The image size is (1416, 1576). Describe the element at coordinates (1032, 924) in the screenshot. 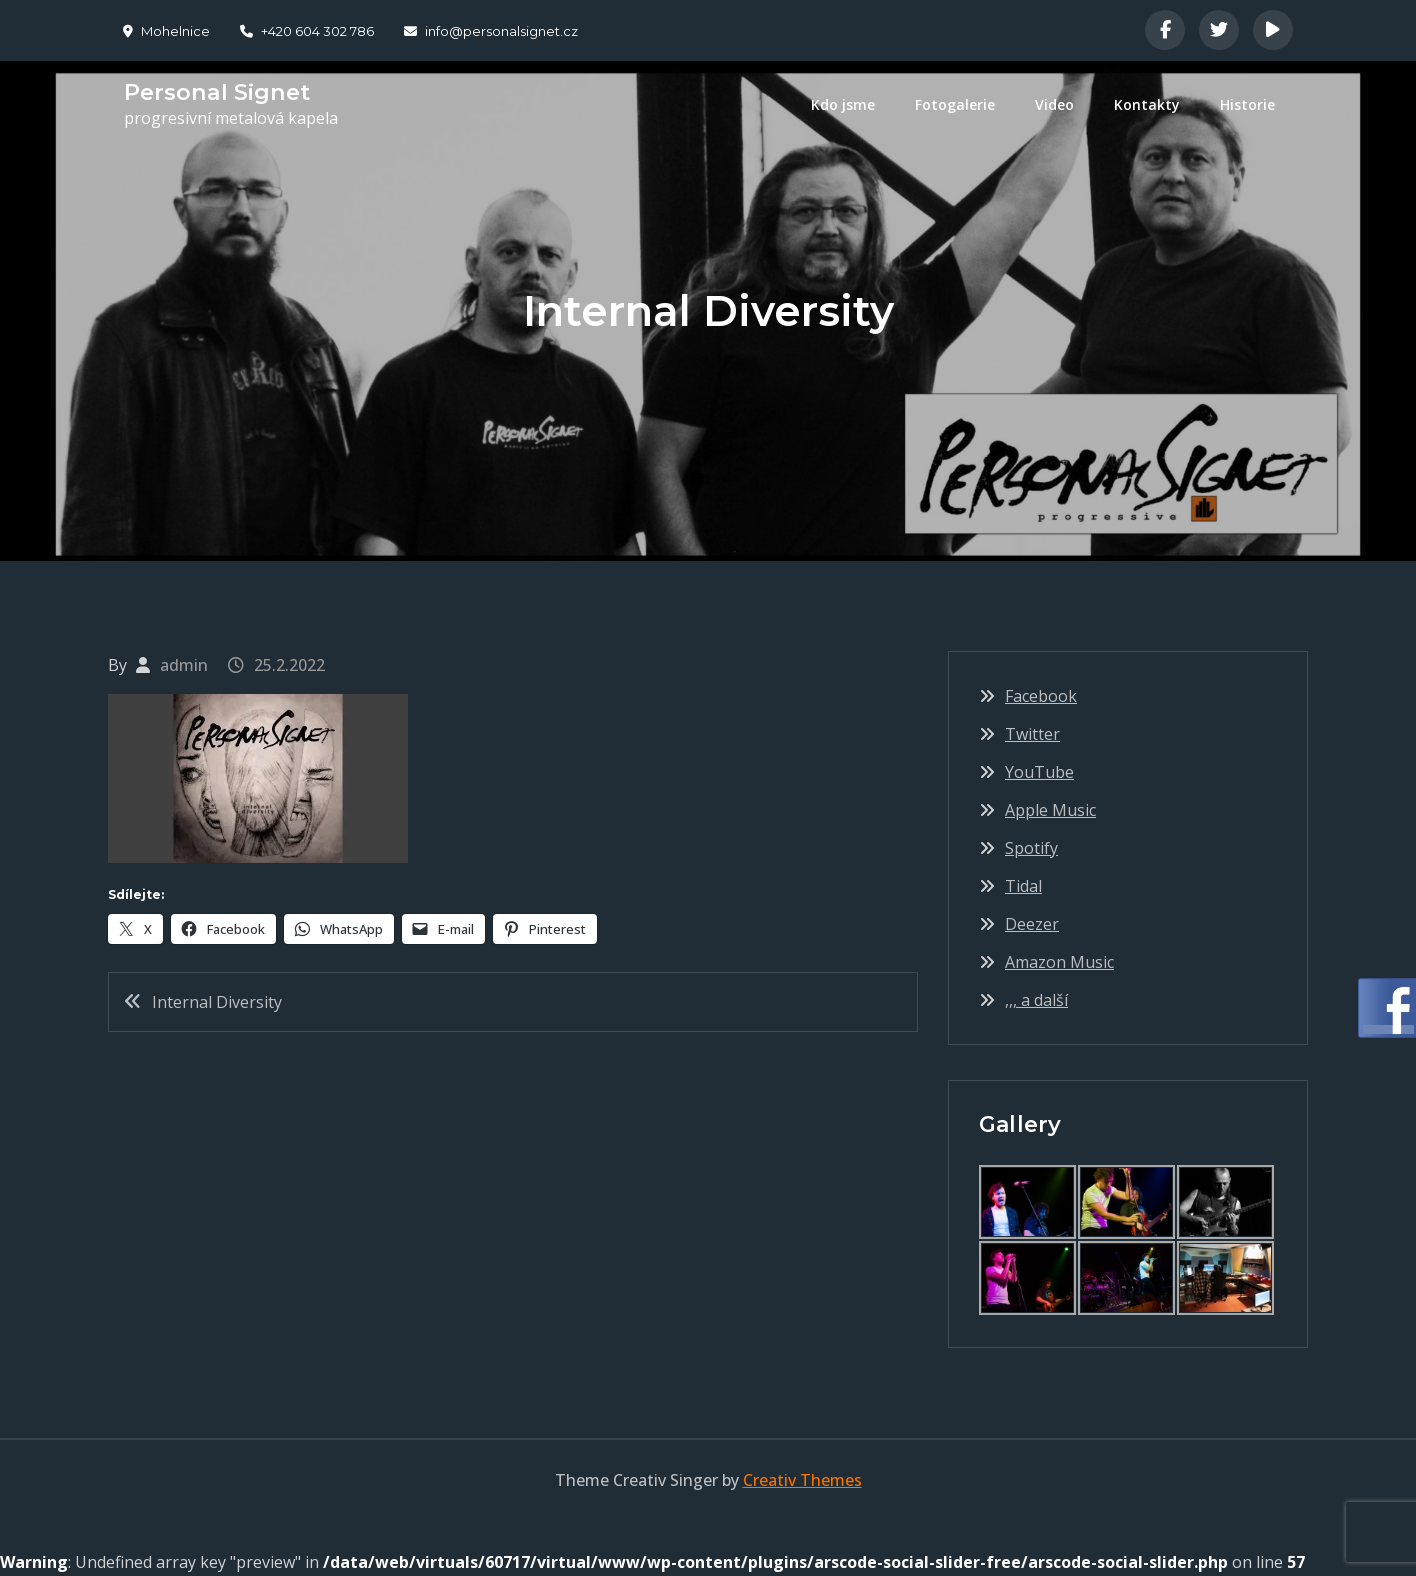

I see `Deezer` at that location.